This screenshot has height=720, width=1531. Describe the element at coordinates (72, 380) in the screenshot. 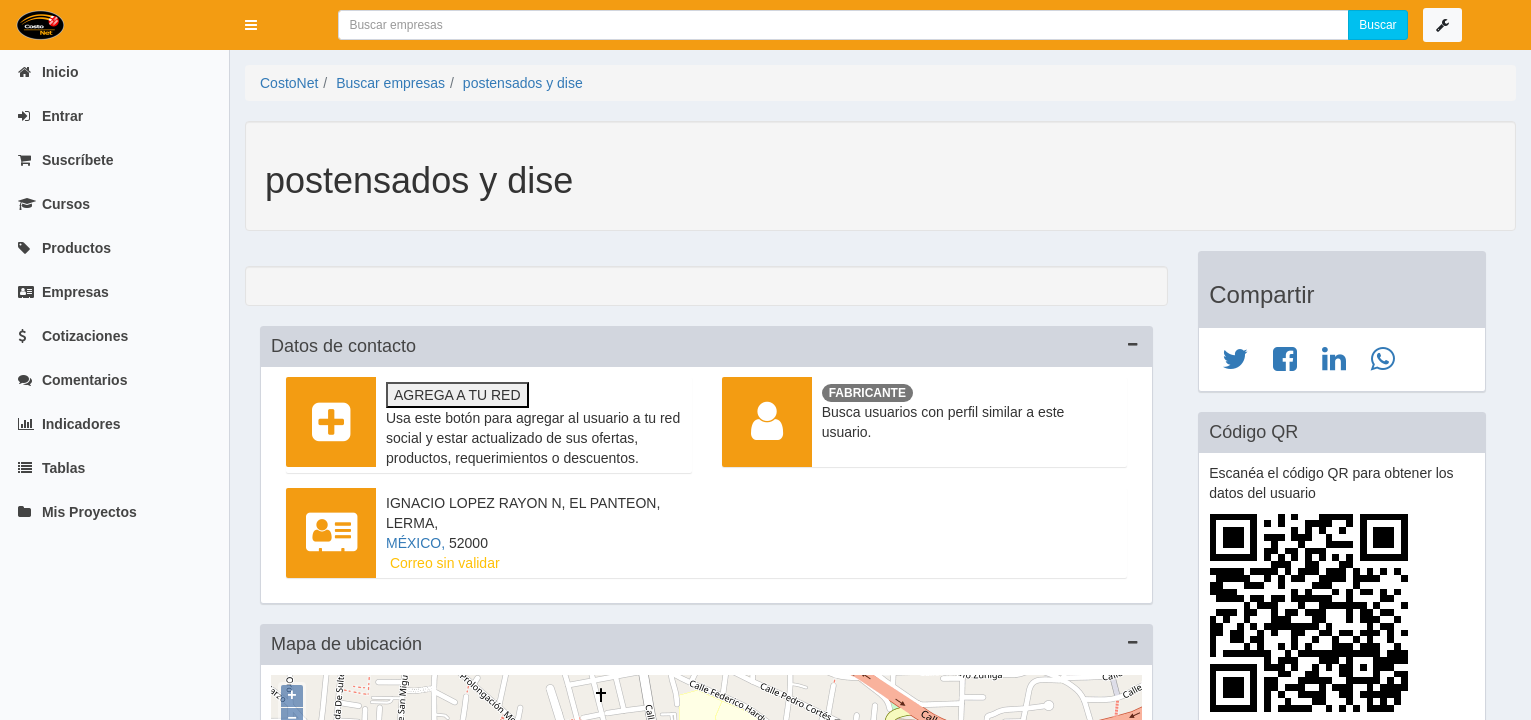

I see `Comentarios` at that location.